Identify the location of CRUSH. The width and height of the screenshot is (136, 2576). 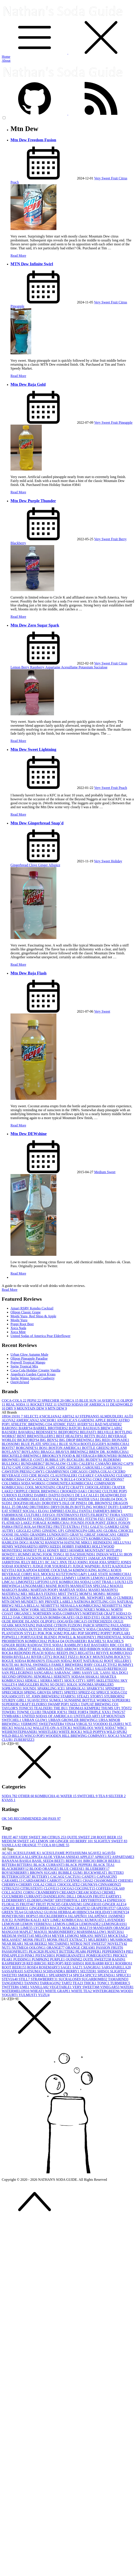
(95, 1491).